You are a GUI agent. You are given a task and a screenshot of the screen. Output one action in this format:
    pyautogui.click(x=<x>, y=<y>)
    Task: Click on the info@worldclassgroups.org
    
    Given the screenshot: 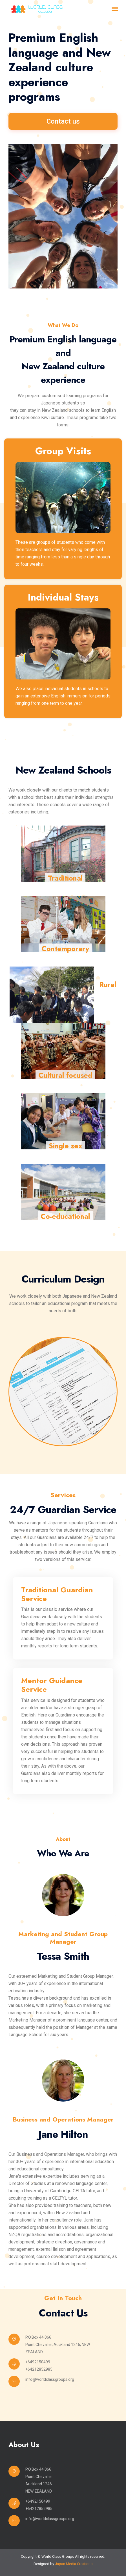 What is the action you would take?
    pyautogui.click(x=49, y=2379)
    